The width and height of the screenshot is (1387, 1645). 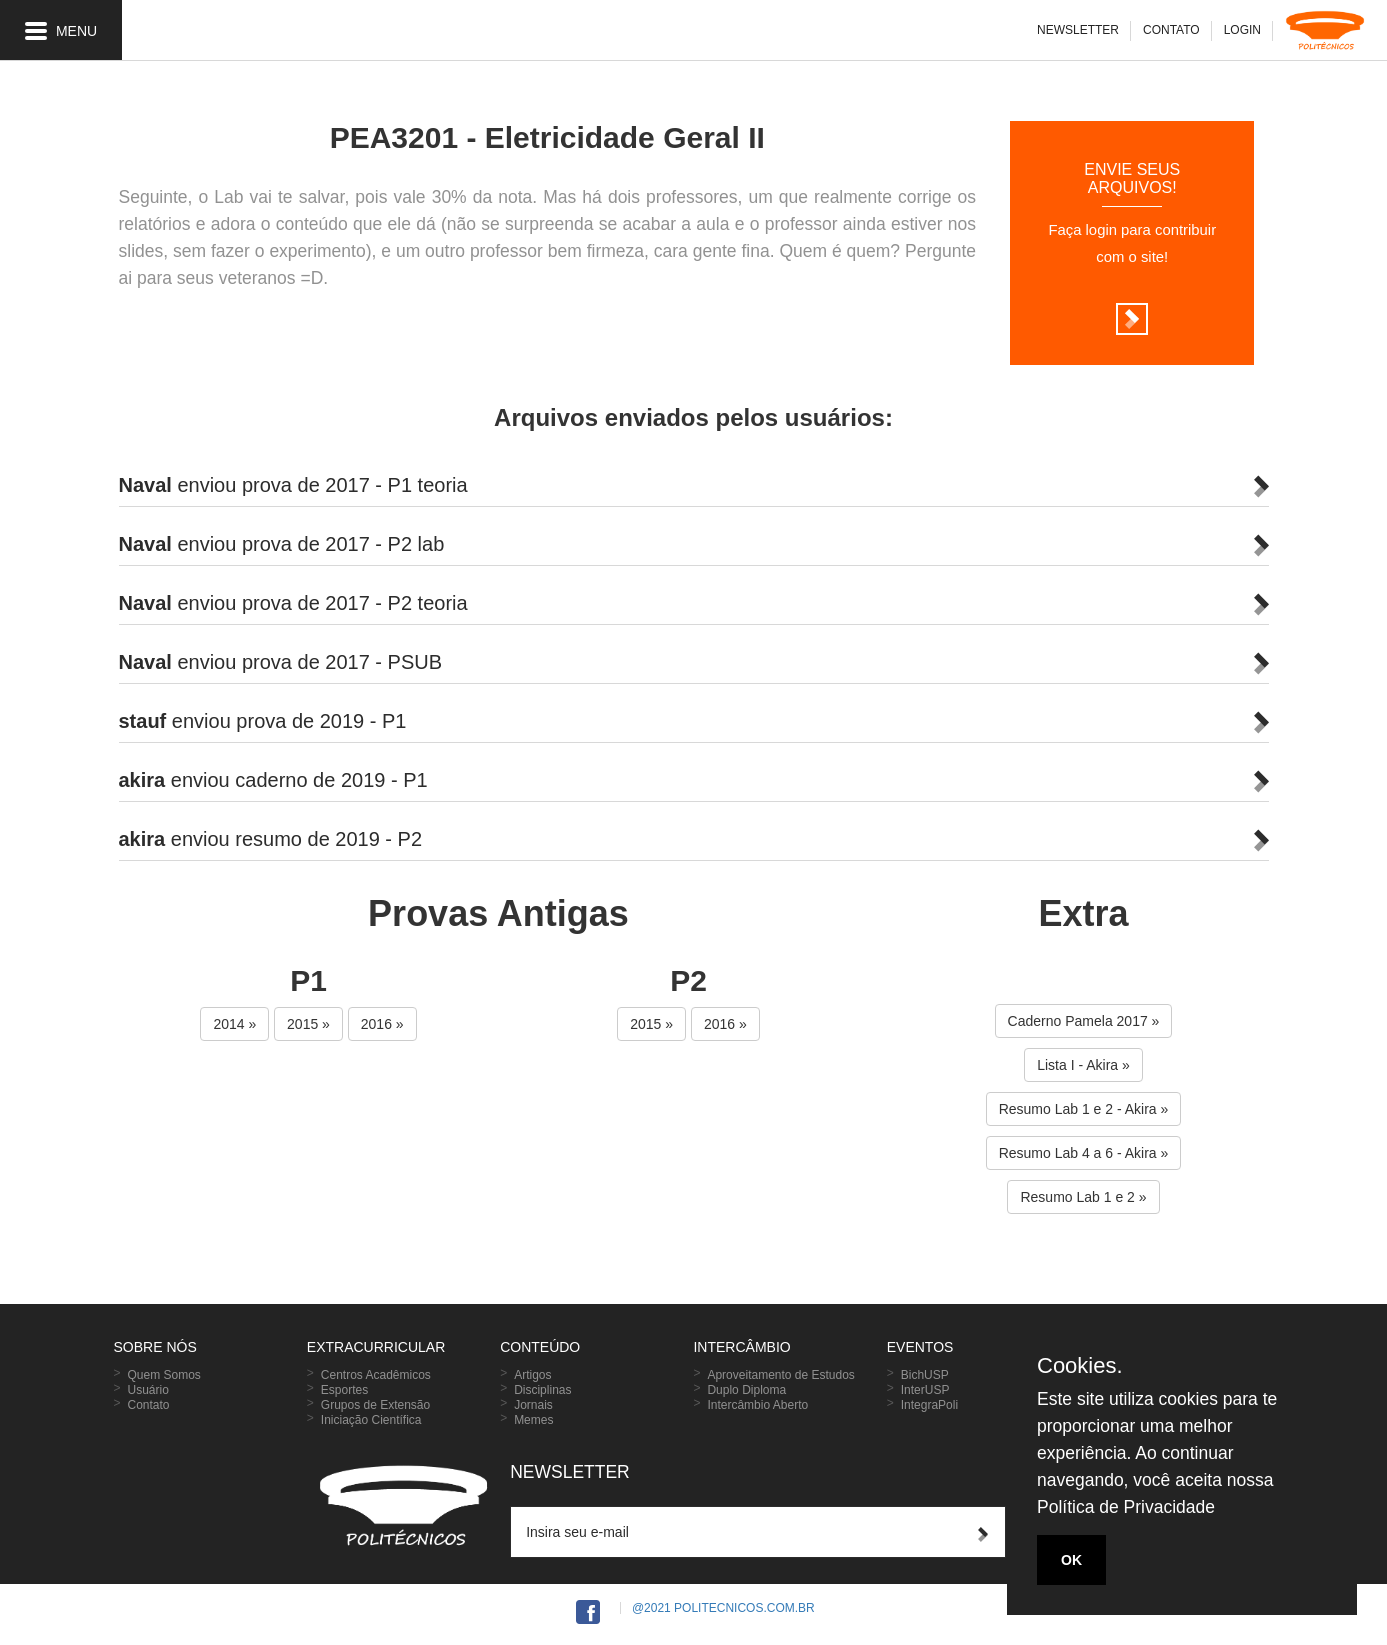 I want to click on @2021 Politecnicos.com.br, so click(x=723, y=1608).